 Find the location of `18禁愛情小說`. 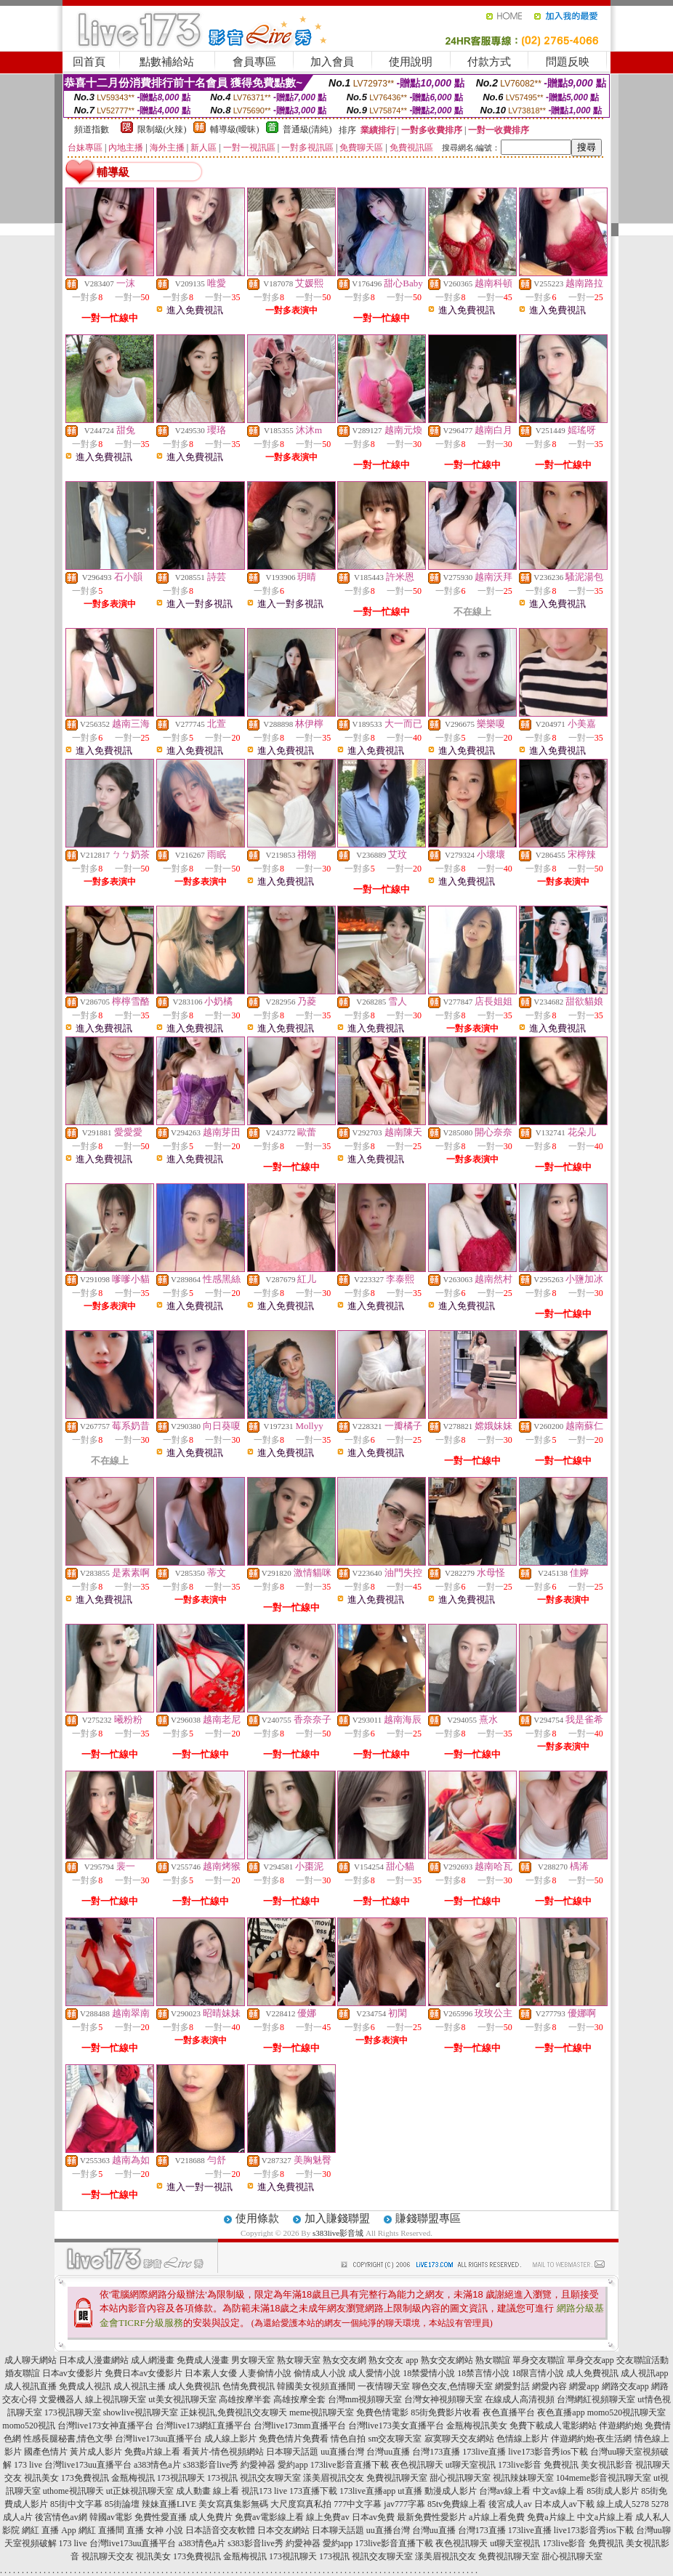

18禁愛情小說 is located at coordinates (429, 2373).